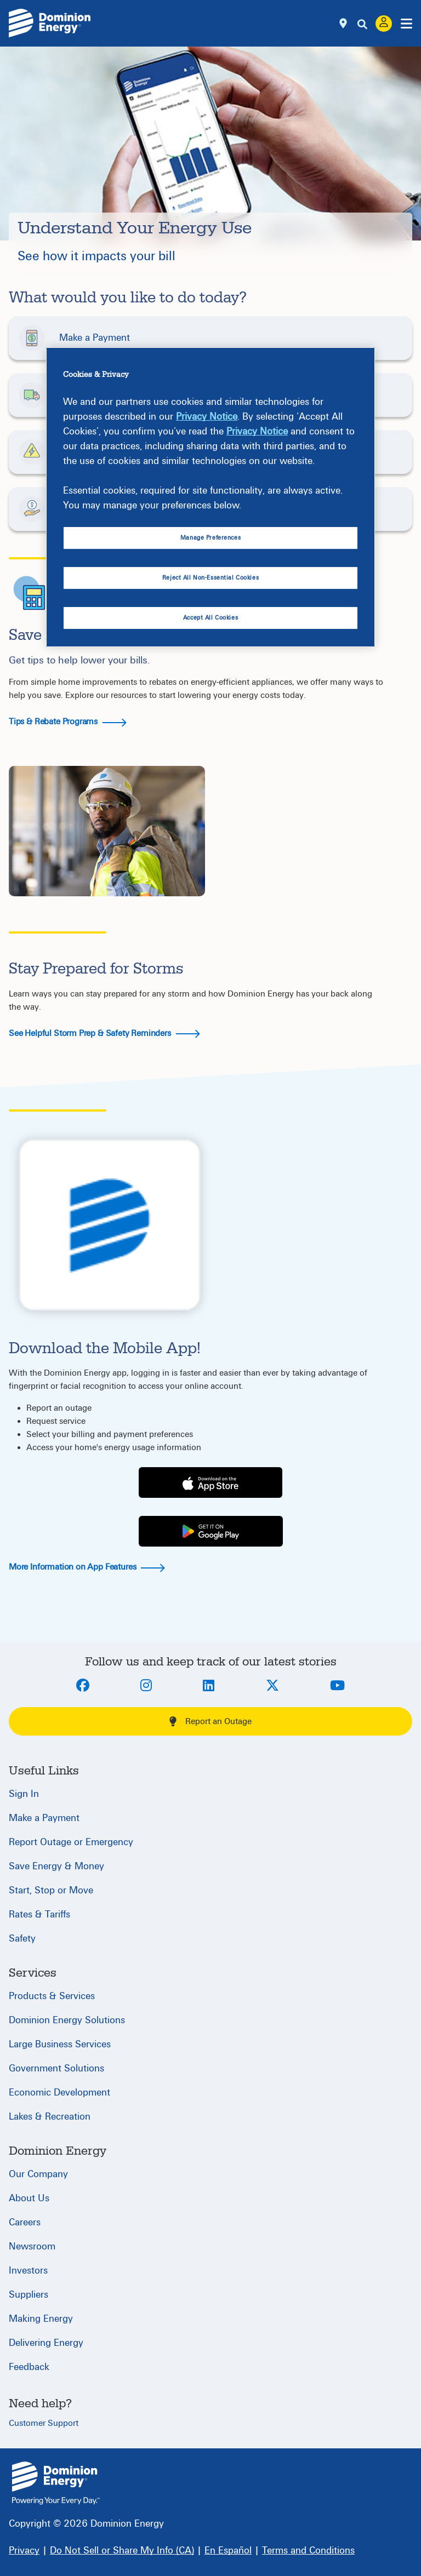 This screenshot has height=2576, width=421. Describe the element at coordinates (25, 2222) in the screenshot. I see `Careers` at that location.